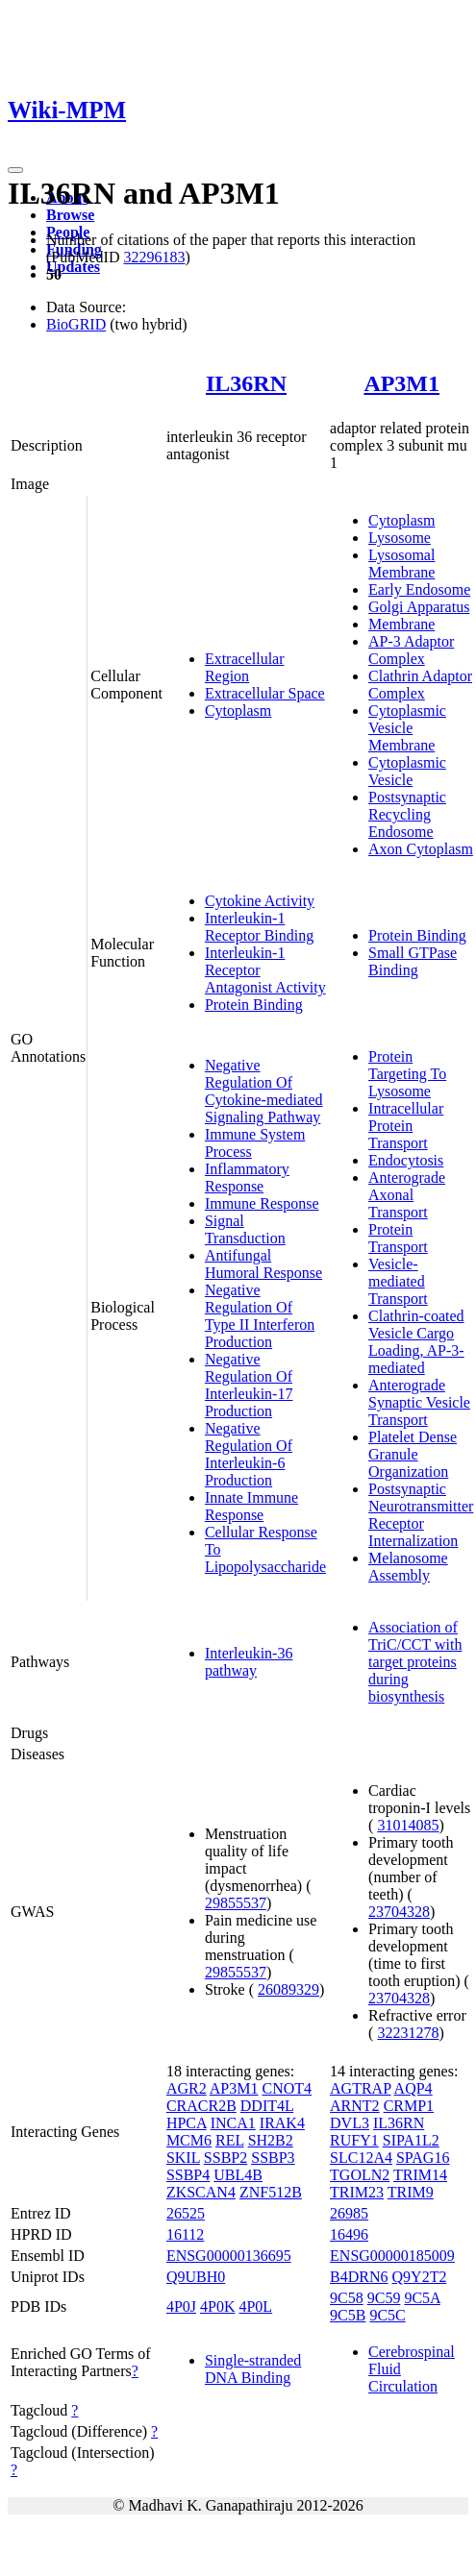  Describe the element at coordinates (228, 2255) in the screenshot. I see `ENSG00000136695` at that location.